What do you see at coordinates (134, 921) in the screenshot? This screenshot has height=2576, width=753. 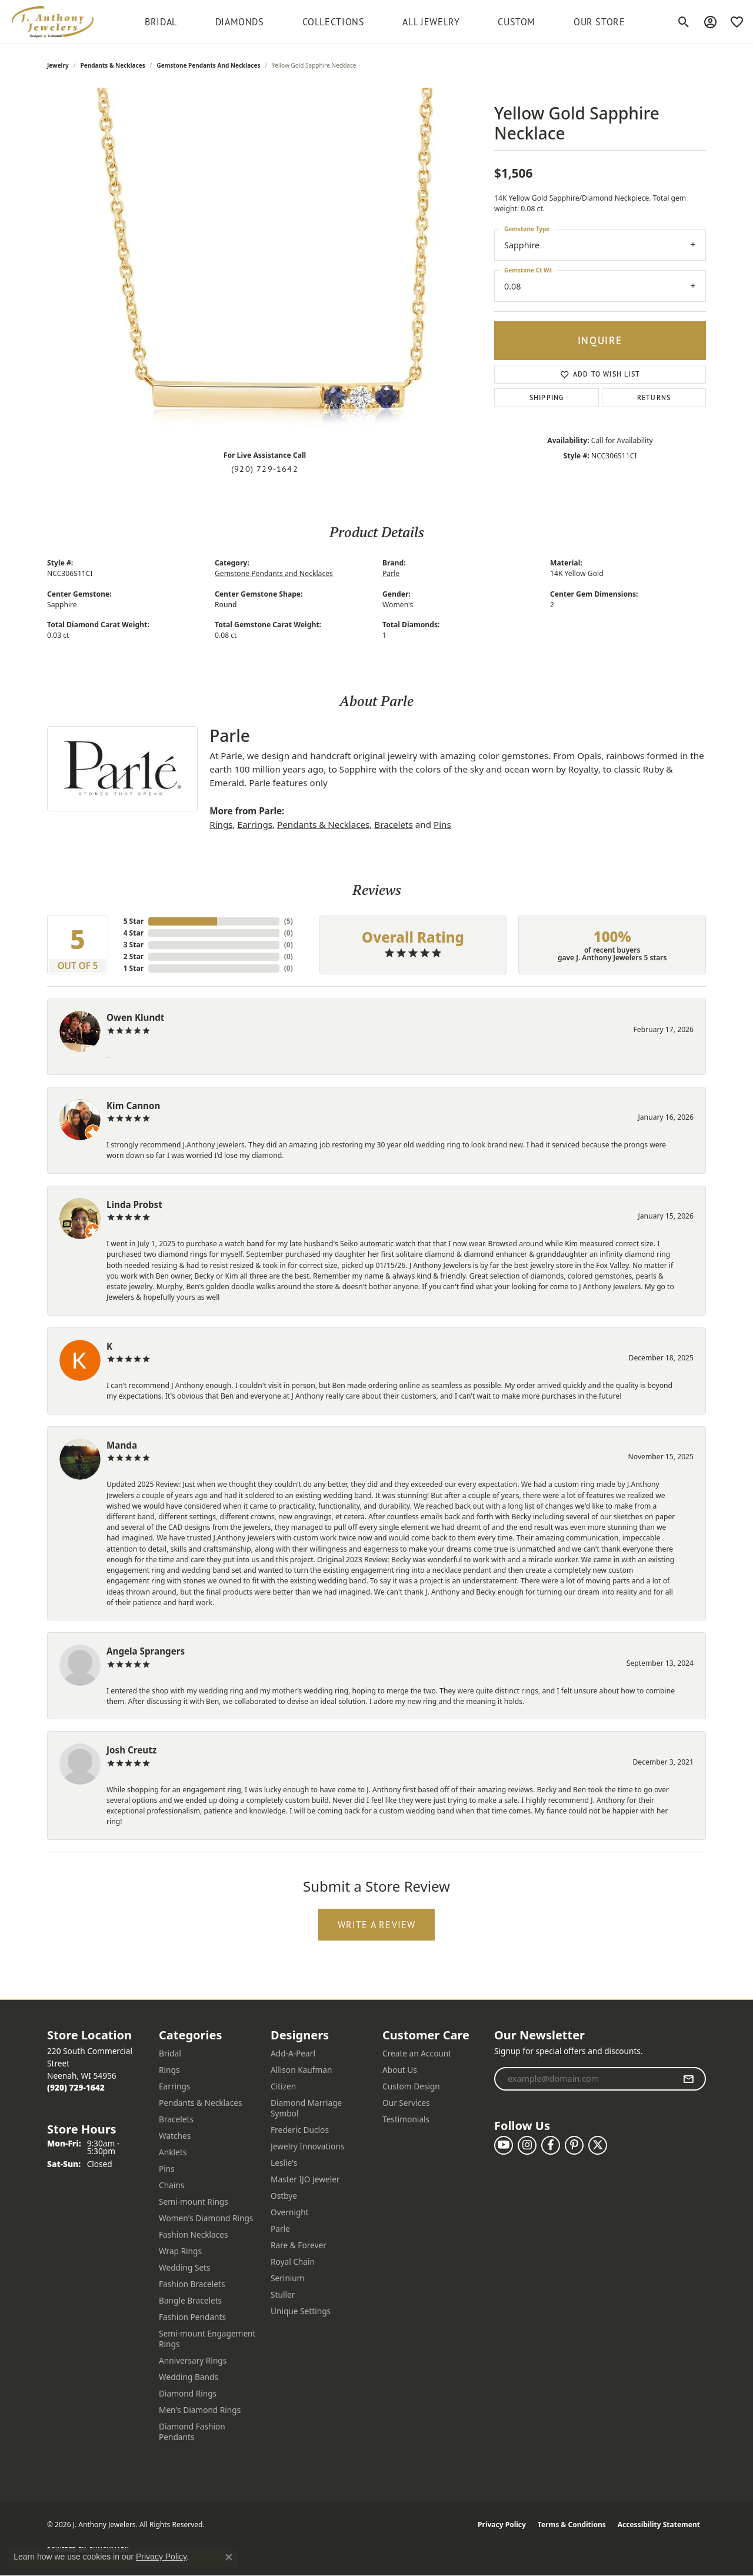 I see `5 Star` at bounding box center [134, 921].